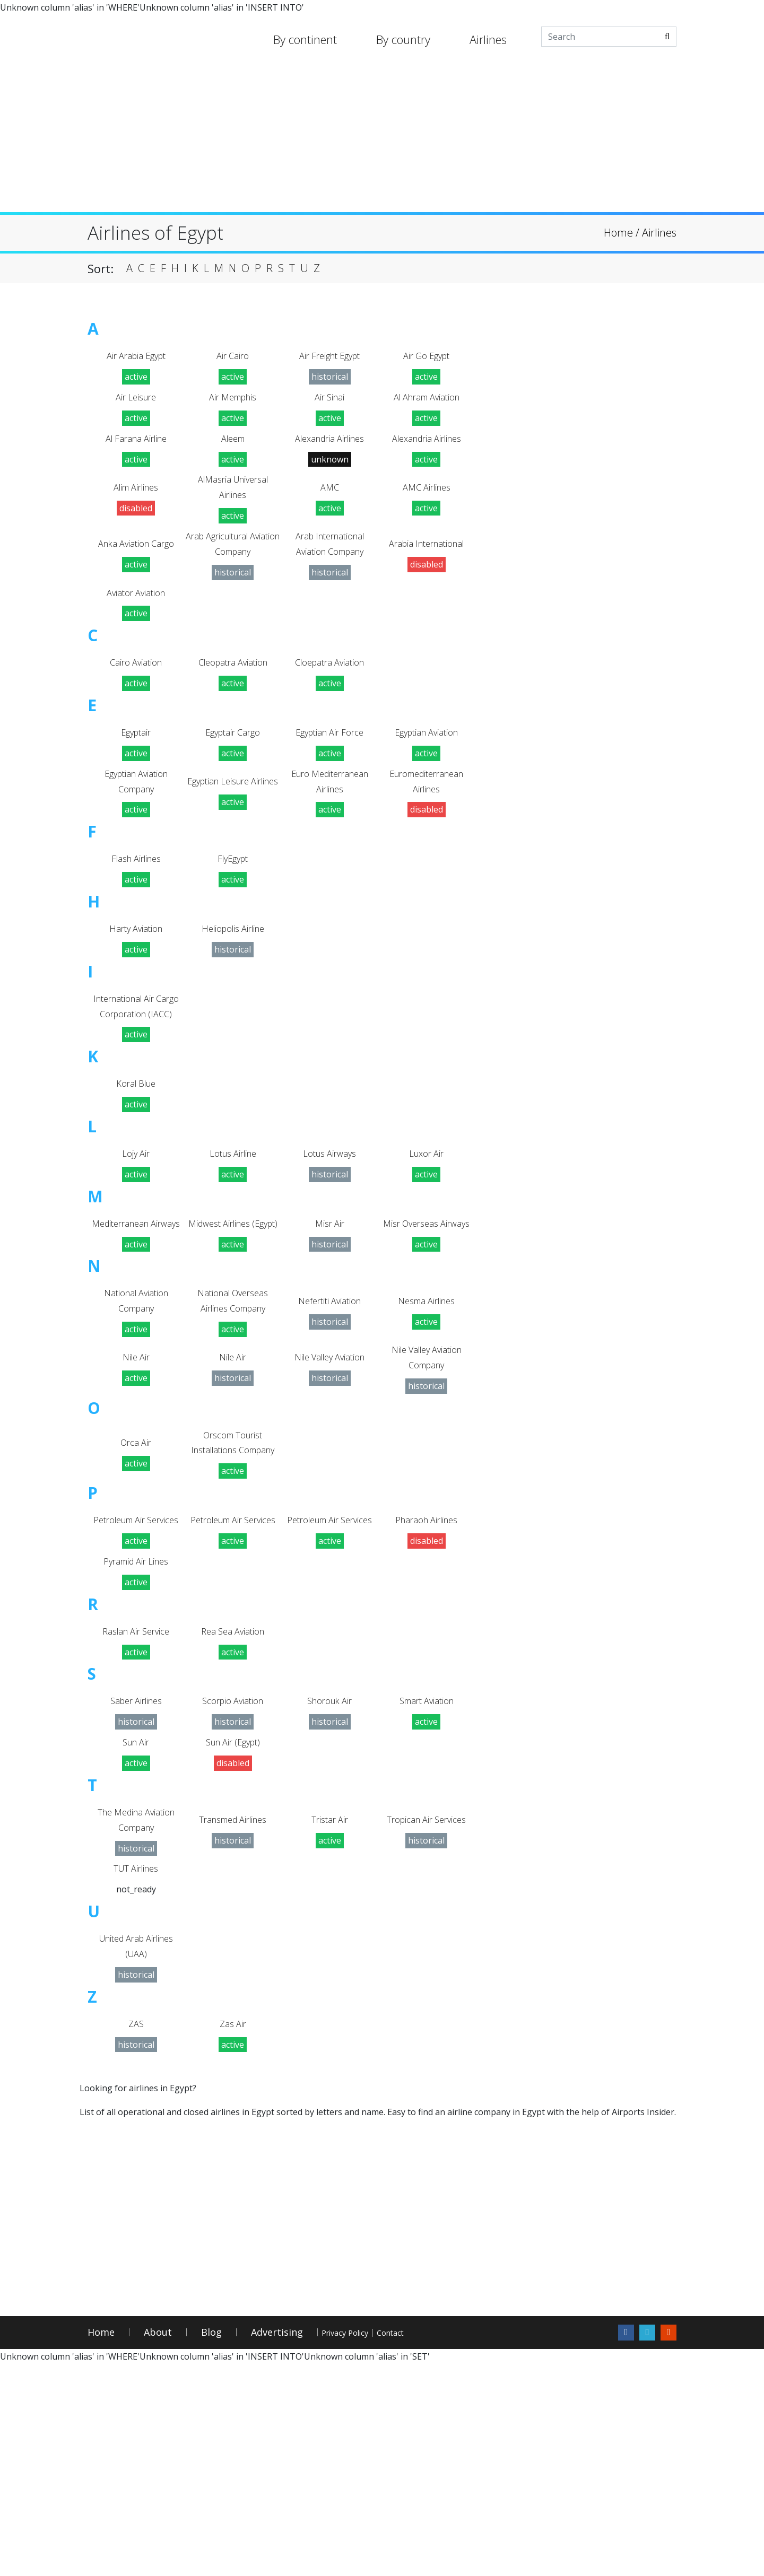 This screenshot has width=764, height=2576. Describe the element at coordinates (136, 1737) in the screenshot. I see `Pyramid Air Lines` at that location.